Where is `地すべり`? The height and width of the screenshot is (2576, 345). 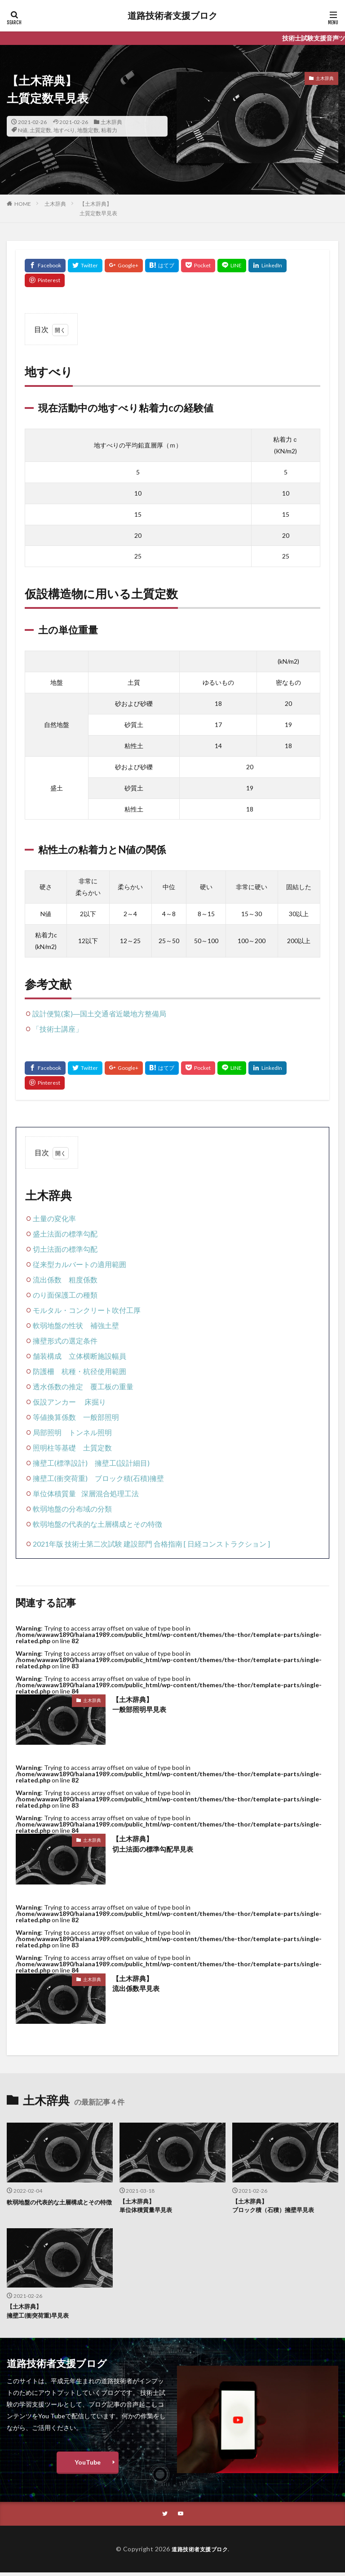
地すべり is located at coordinates (64, 130).